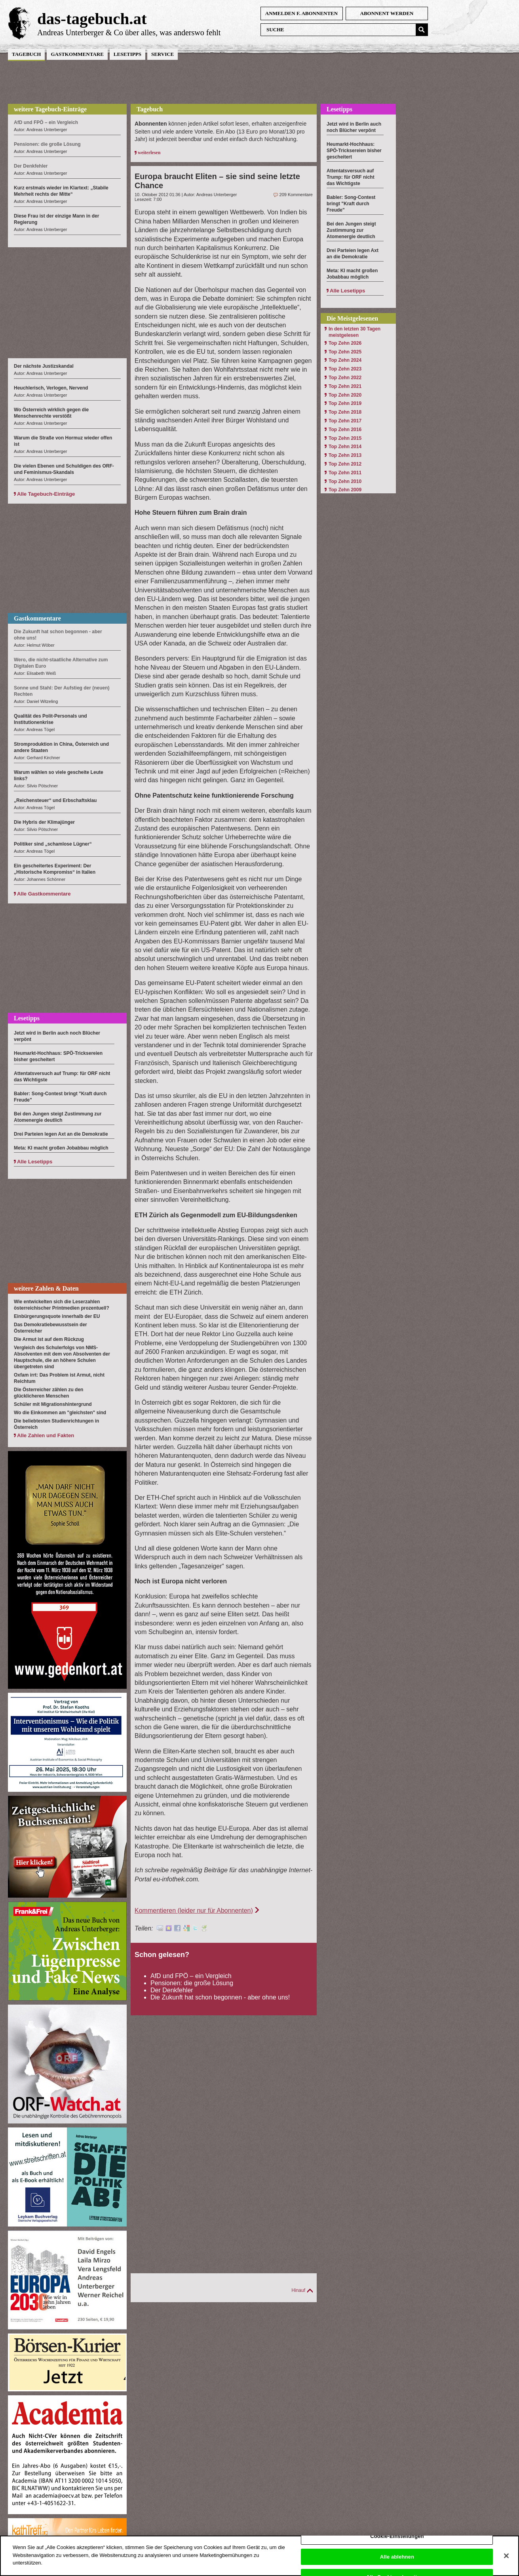  I want to click on Top Zehn 2014, so click(345, 446).